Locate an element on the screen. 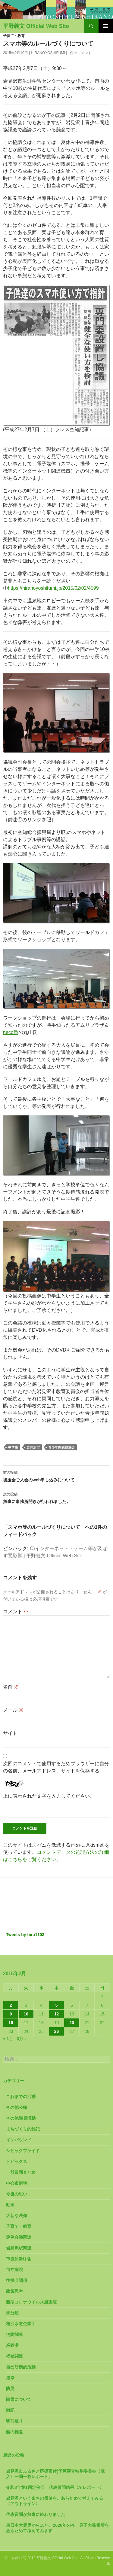 The image size is (113, 2576). 政策思考 is located at coordinates (14, 2291).